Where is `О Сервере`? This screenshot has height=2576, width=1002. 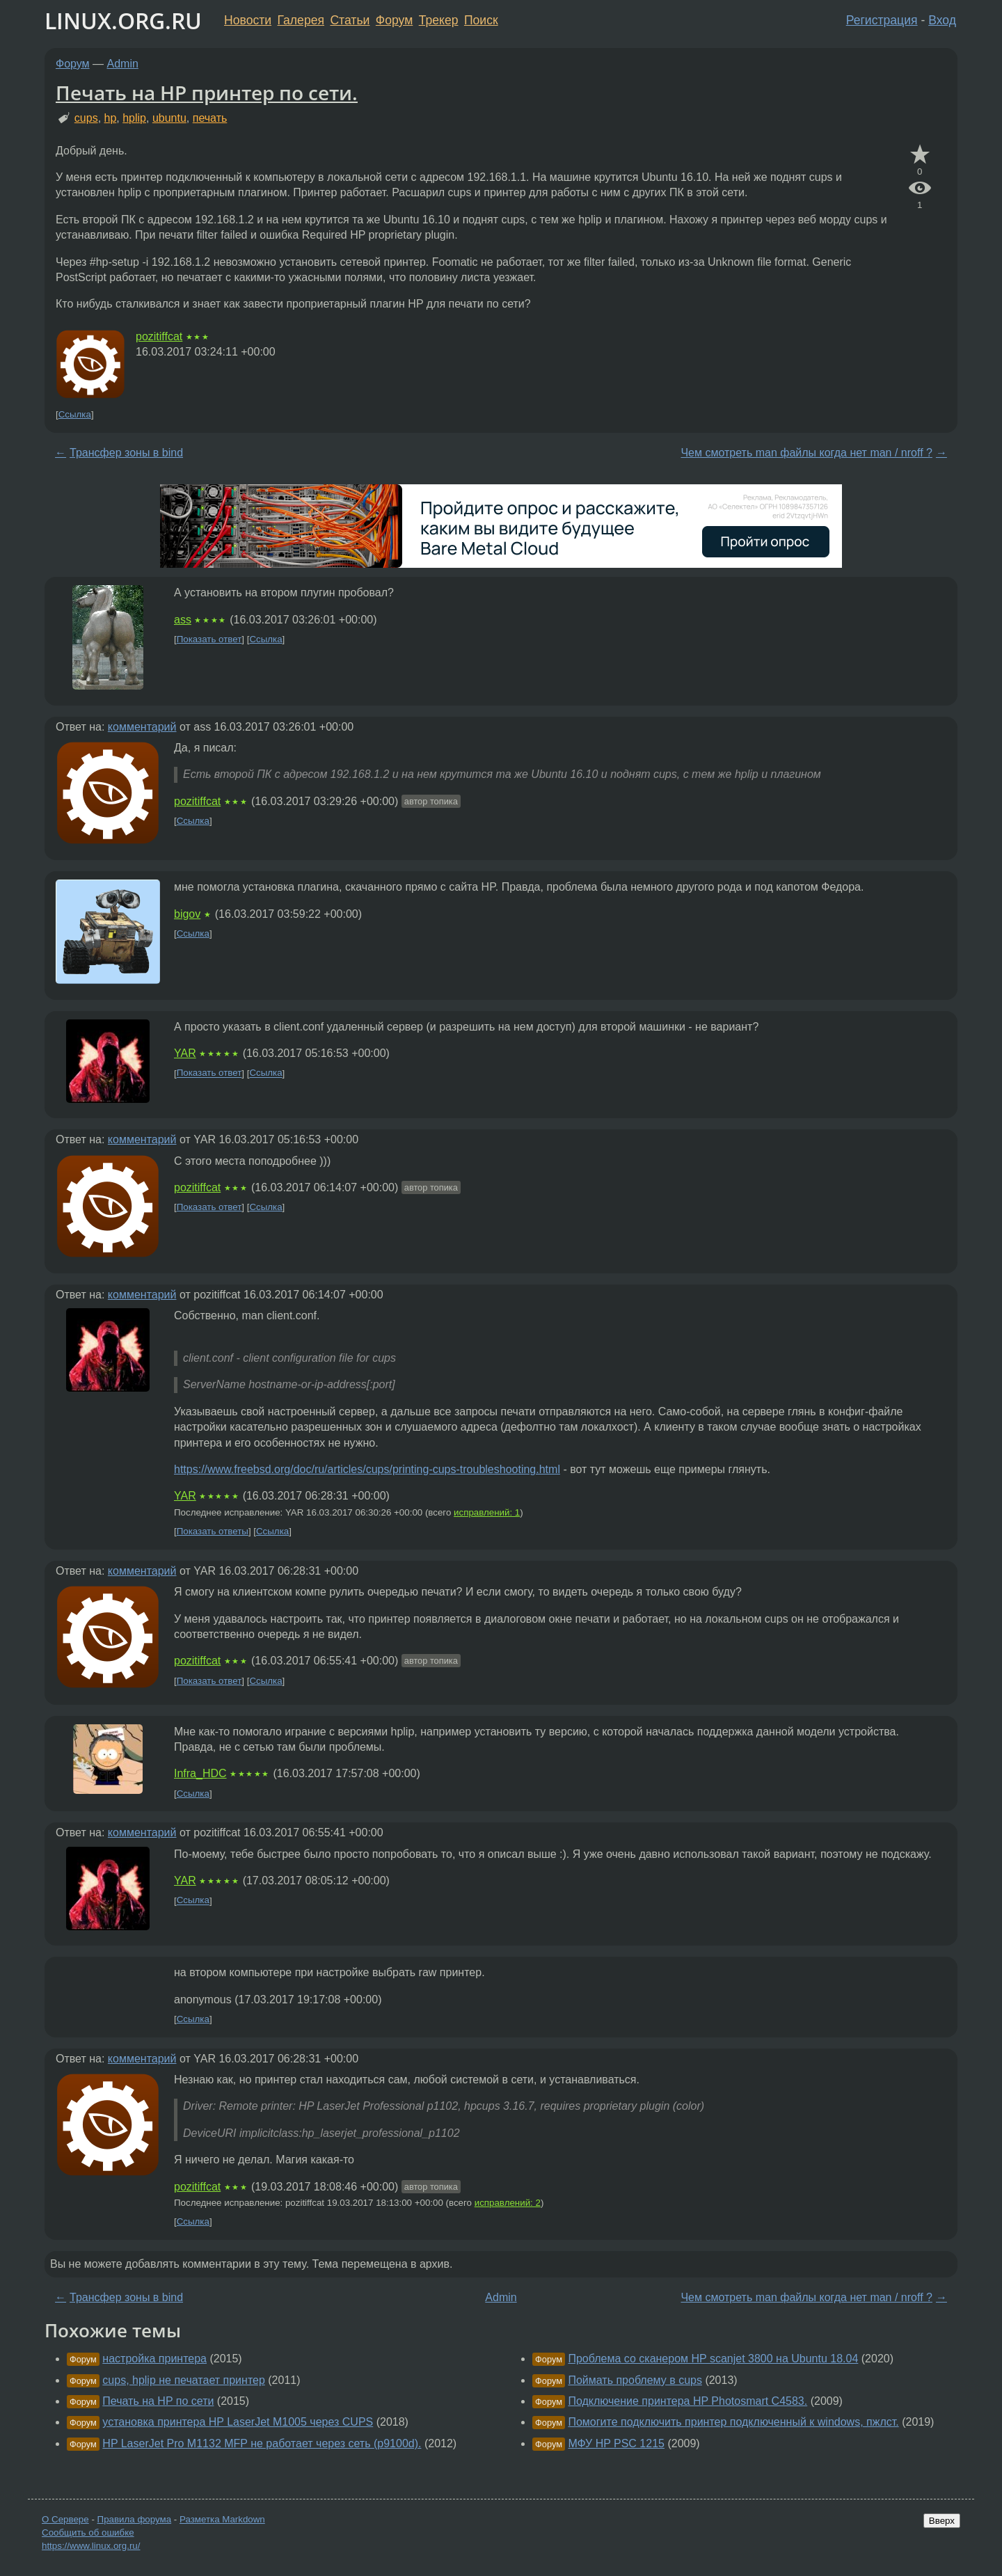 О Сервере is located at coordinates (65, 2519).